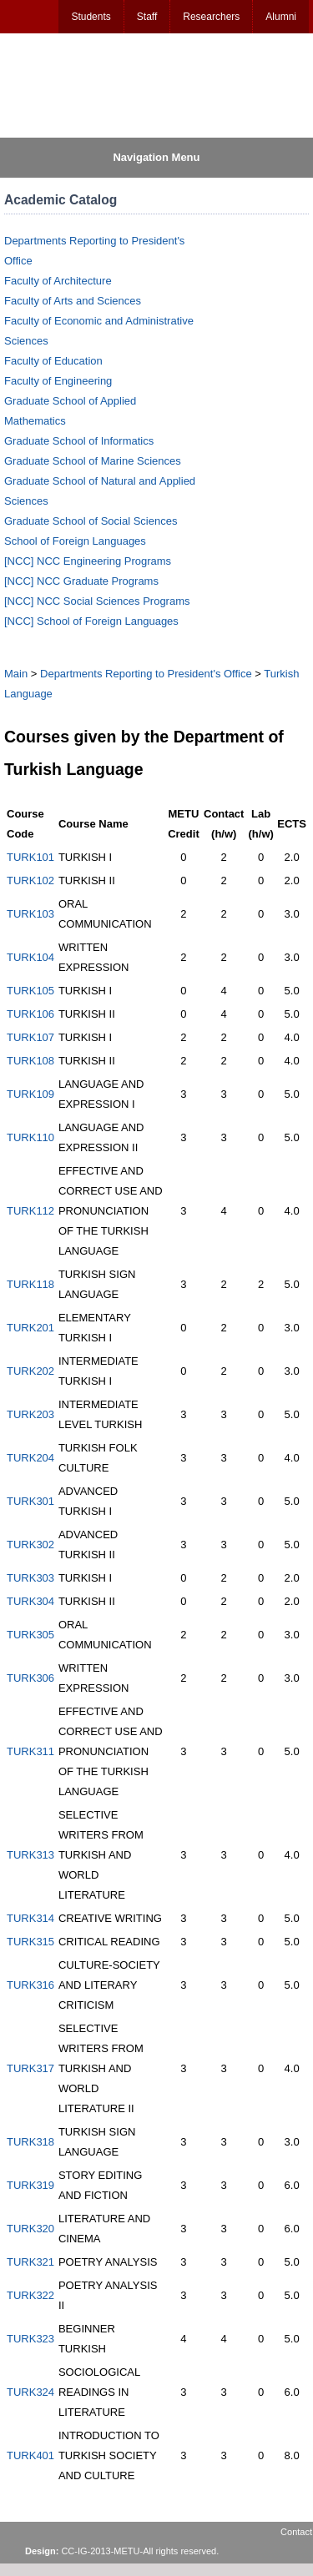 This screenshot has width=313, height=2576. Describe the element at coordinates (30, 1601) in the screenshot. I see `TURK304` at that location.